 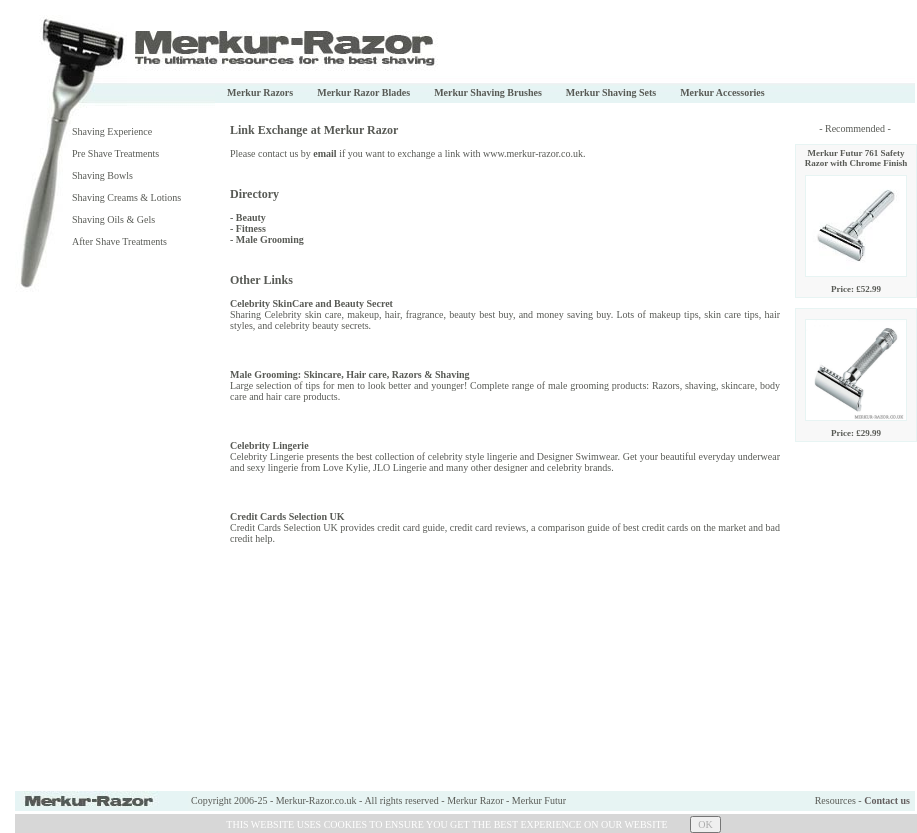 I want to click on Merkur Razors, so click(x=260, y=92).